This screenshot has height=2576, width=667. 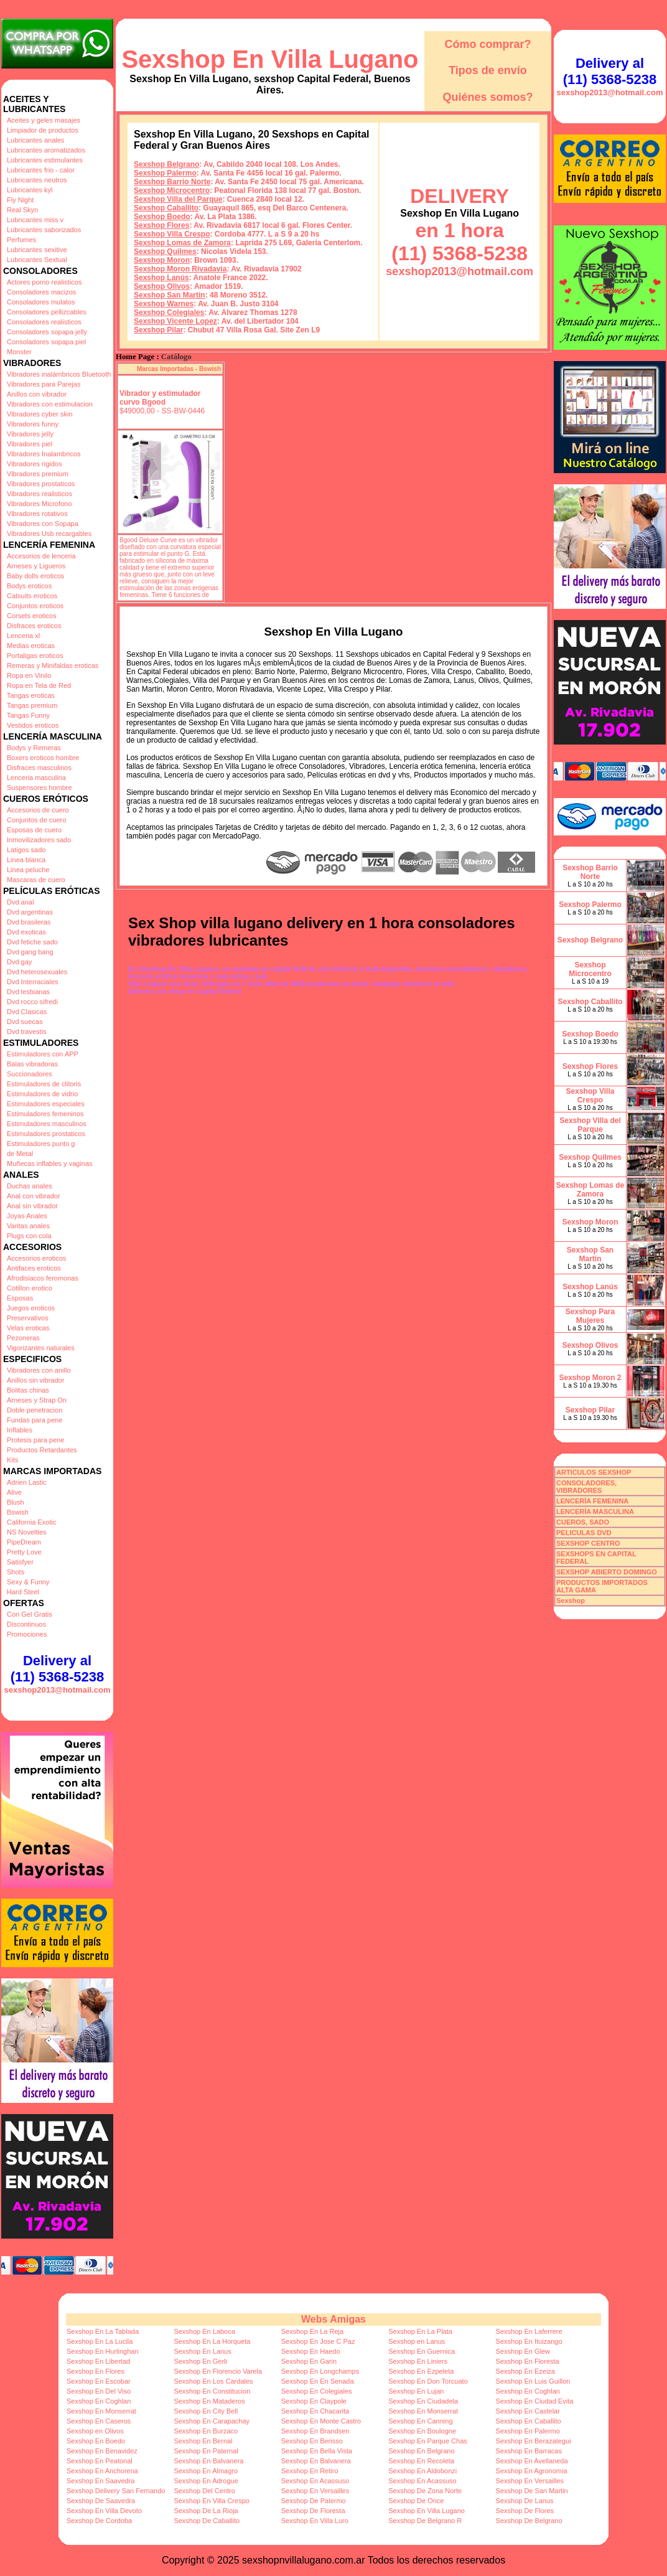 I want to click on Estimuladores especiales, so click(x=46, y=1103).